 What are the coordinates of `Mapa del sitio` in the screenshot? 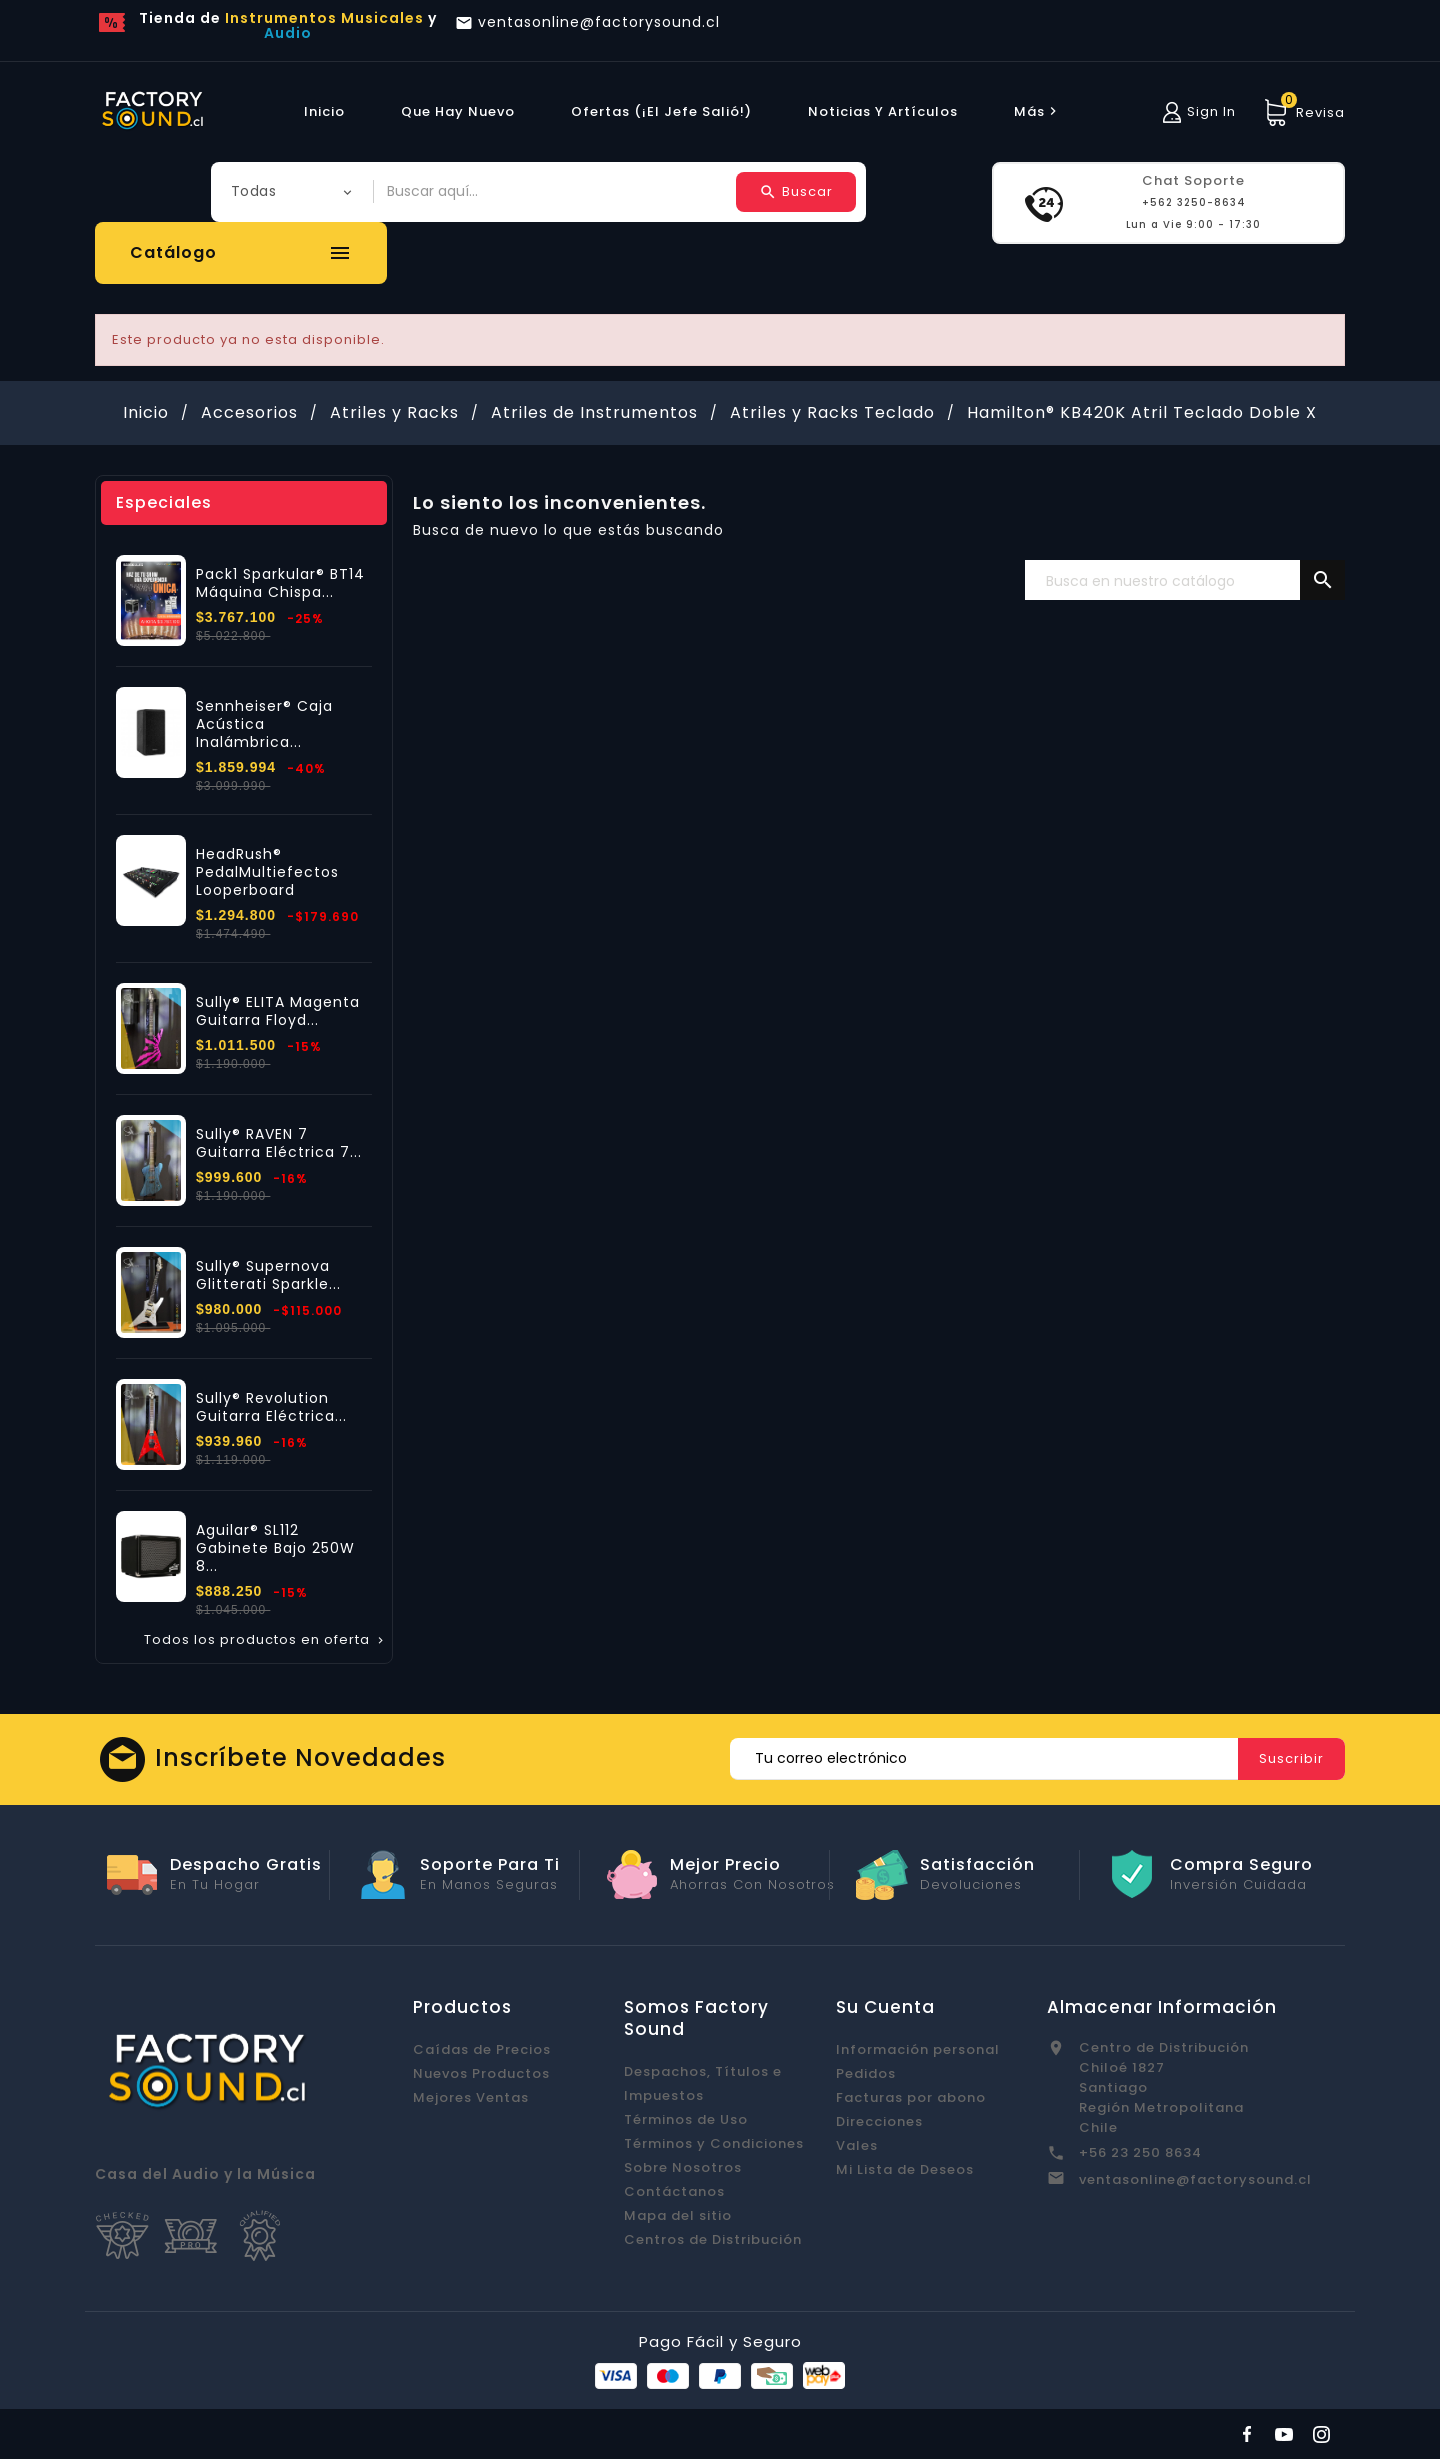 It's located at (678, 2215).